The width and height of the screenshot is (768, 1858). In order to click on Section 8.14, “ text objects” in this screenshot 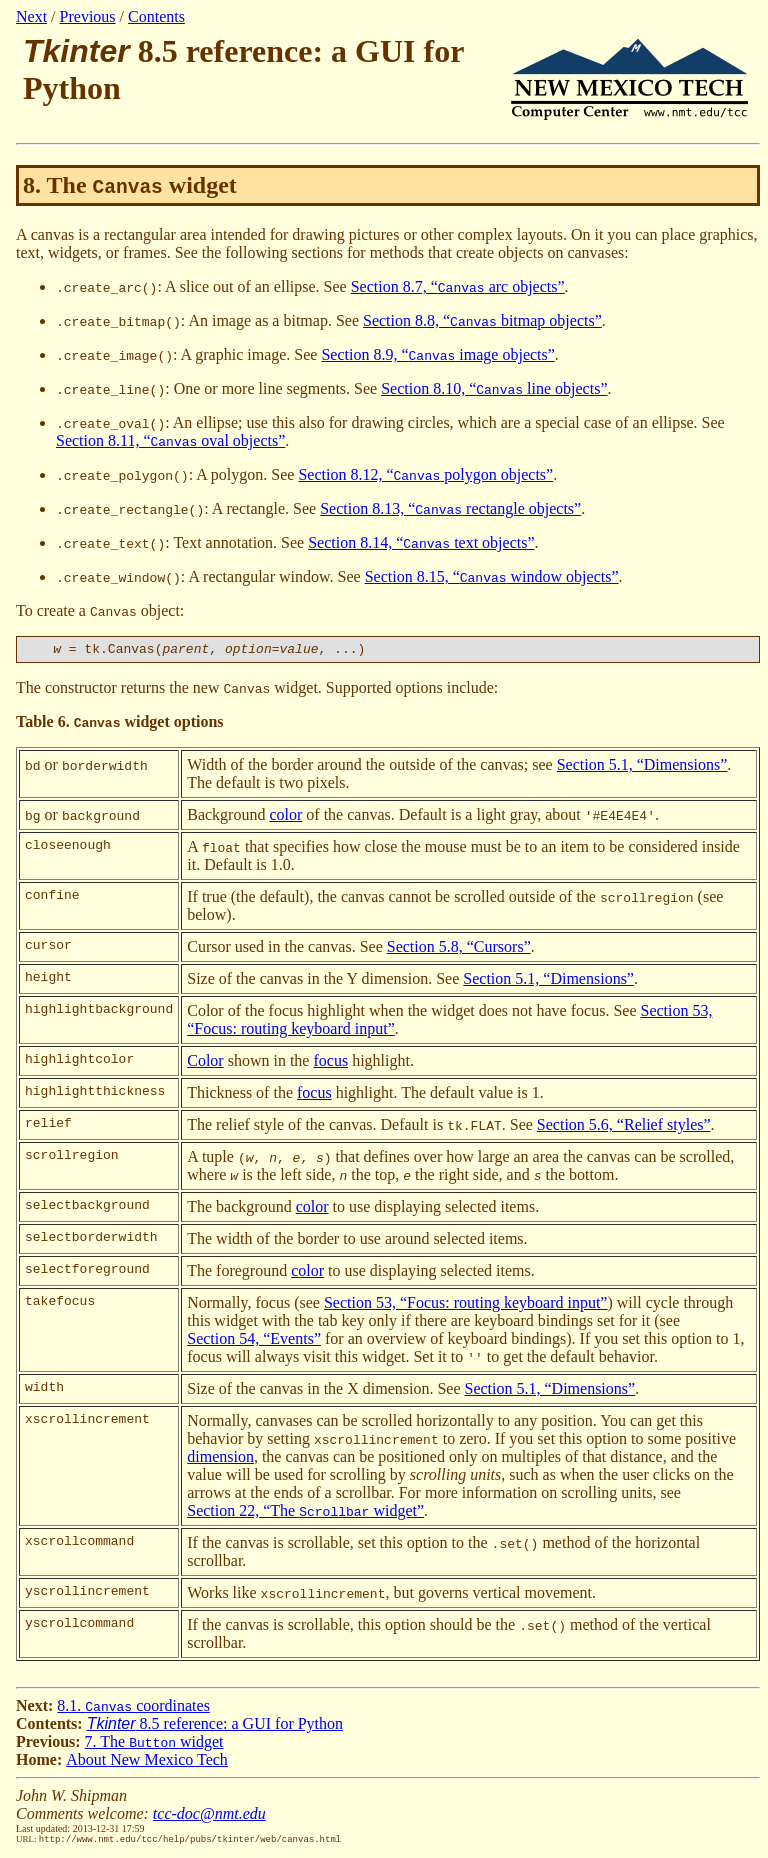, I will do `click(421, 542)`.